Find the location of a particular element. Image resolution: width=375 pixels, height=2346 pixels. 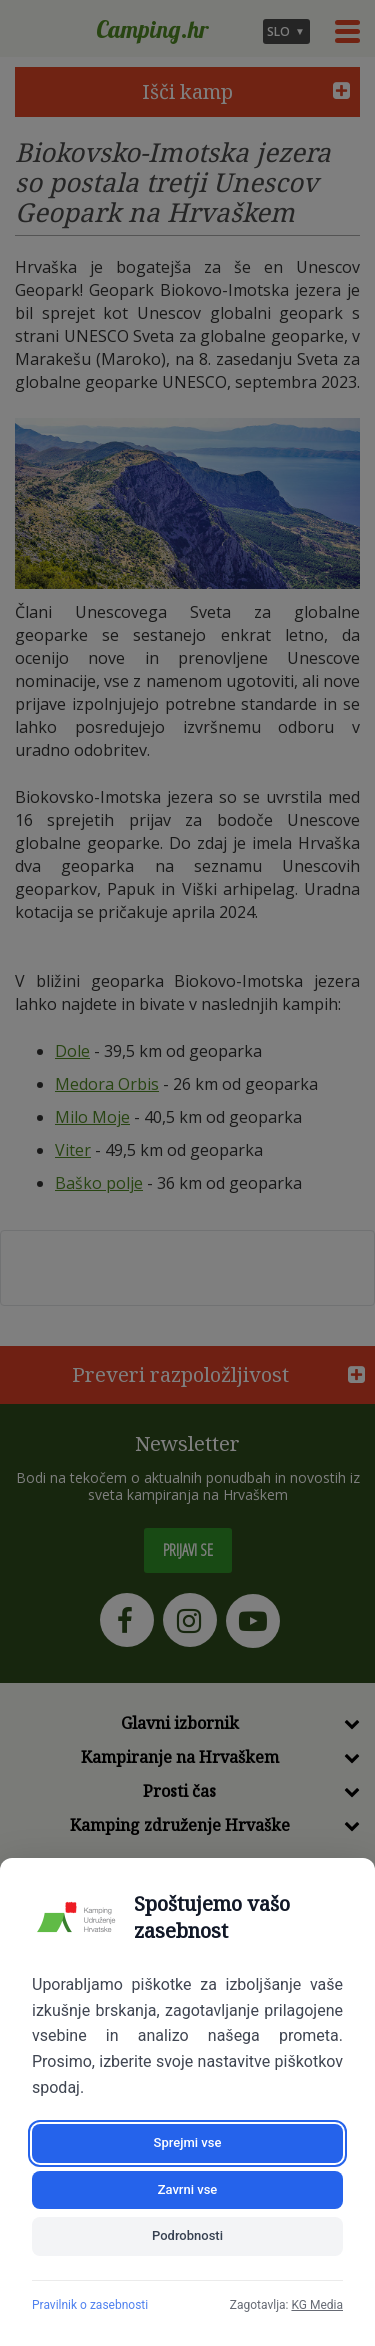

Sprejmi vse is located at coordinates (188, 2142).